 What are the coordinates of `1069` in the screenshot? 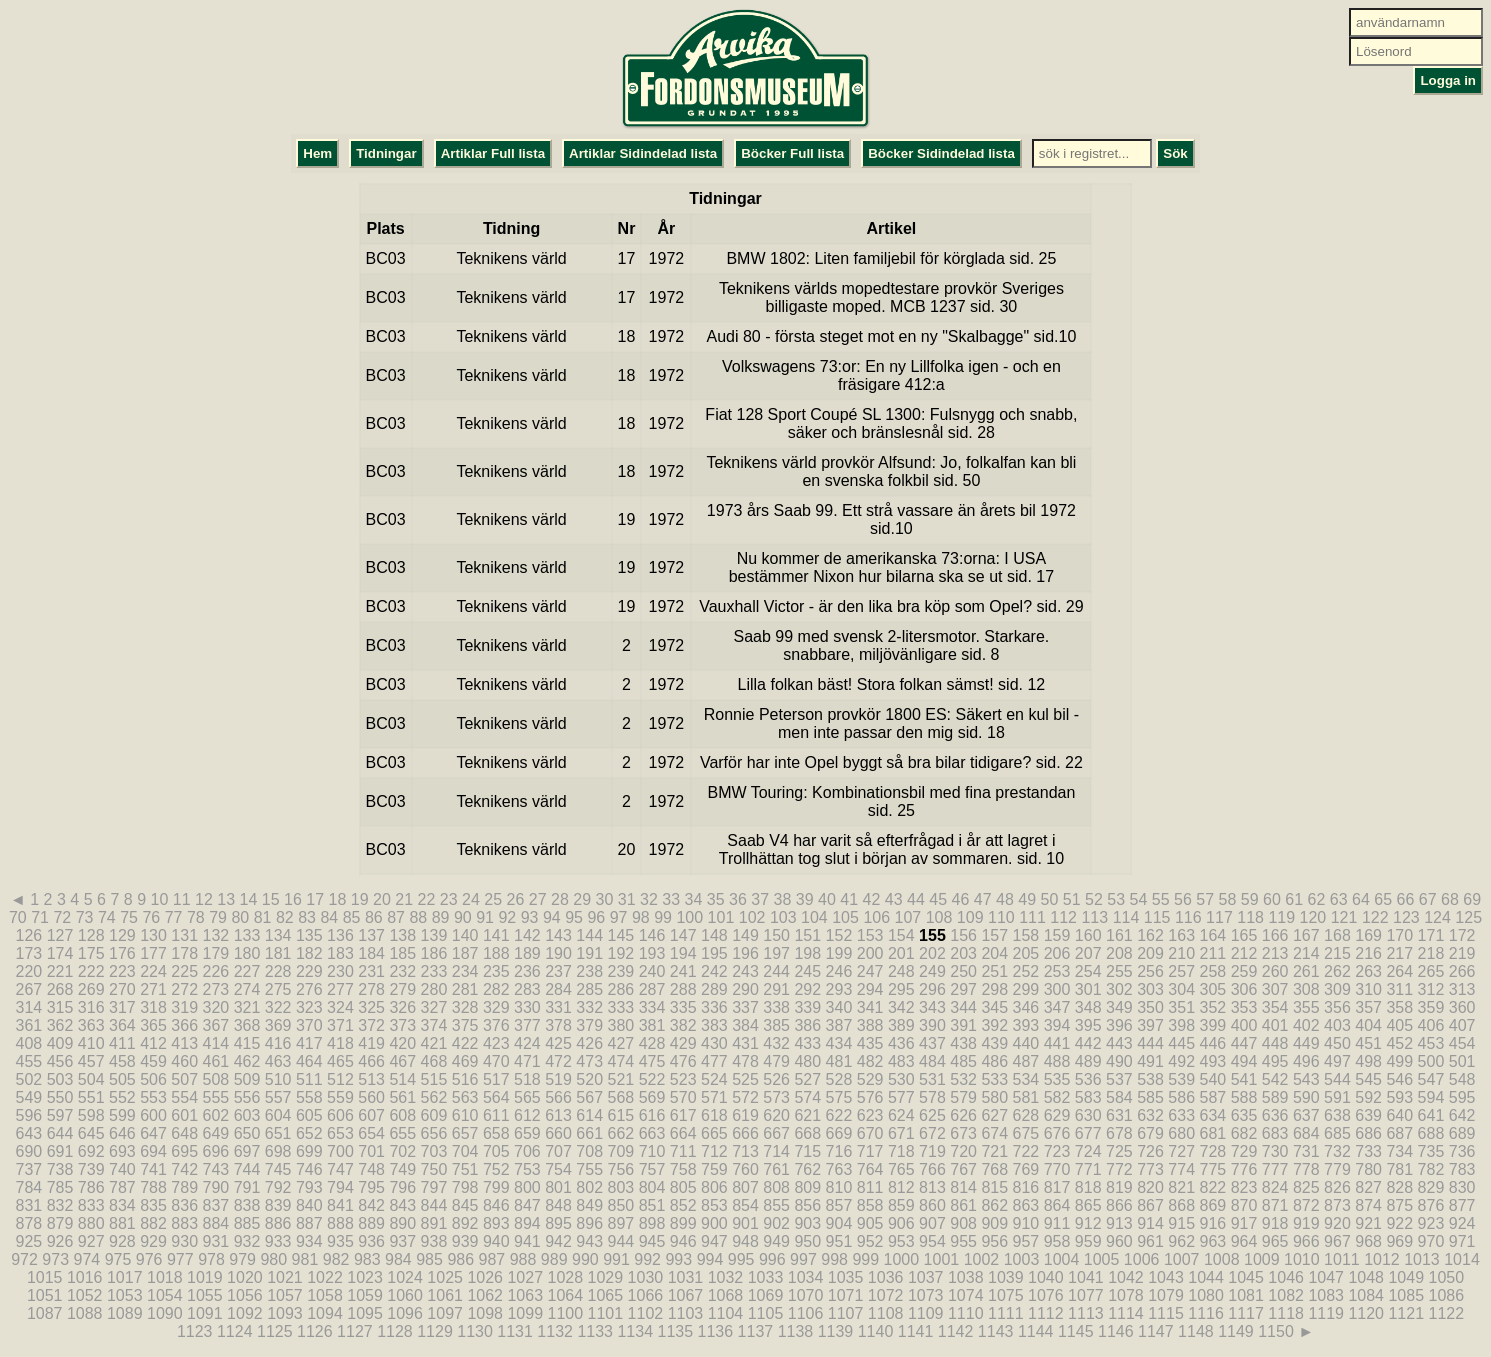 It's located at (766, 1295).